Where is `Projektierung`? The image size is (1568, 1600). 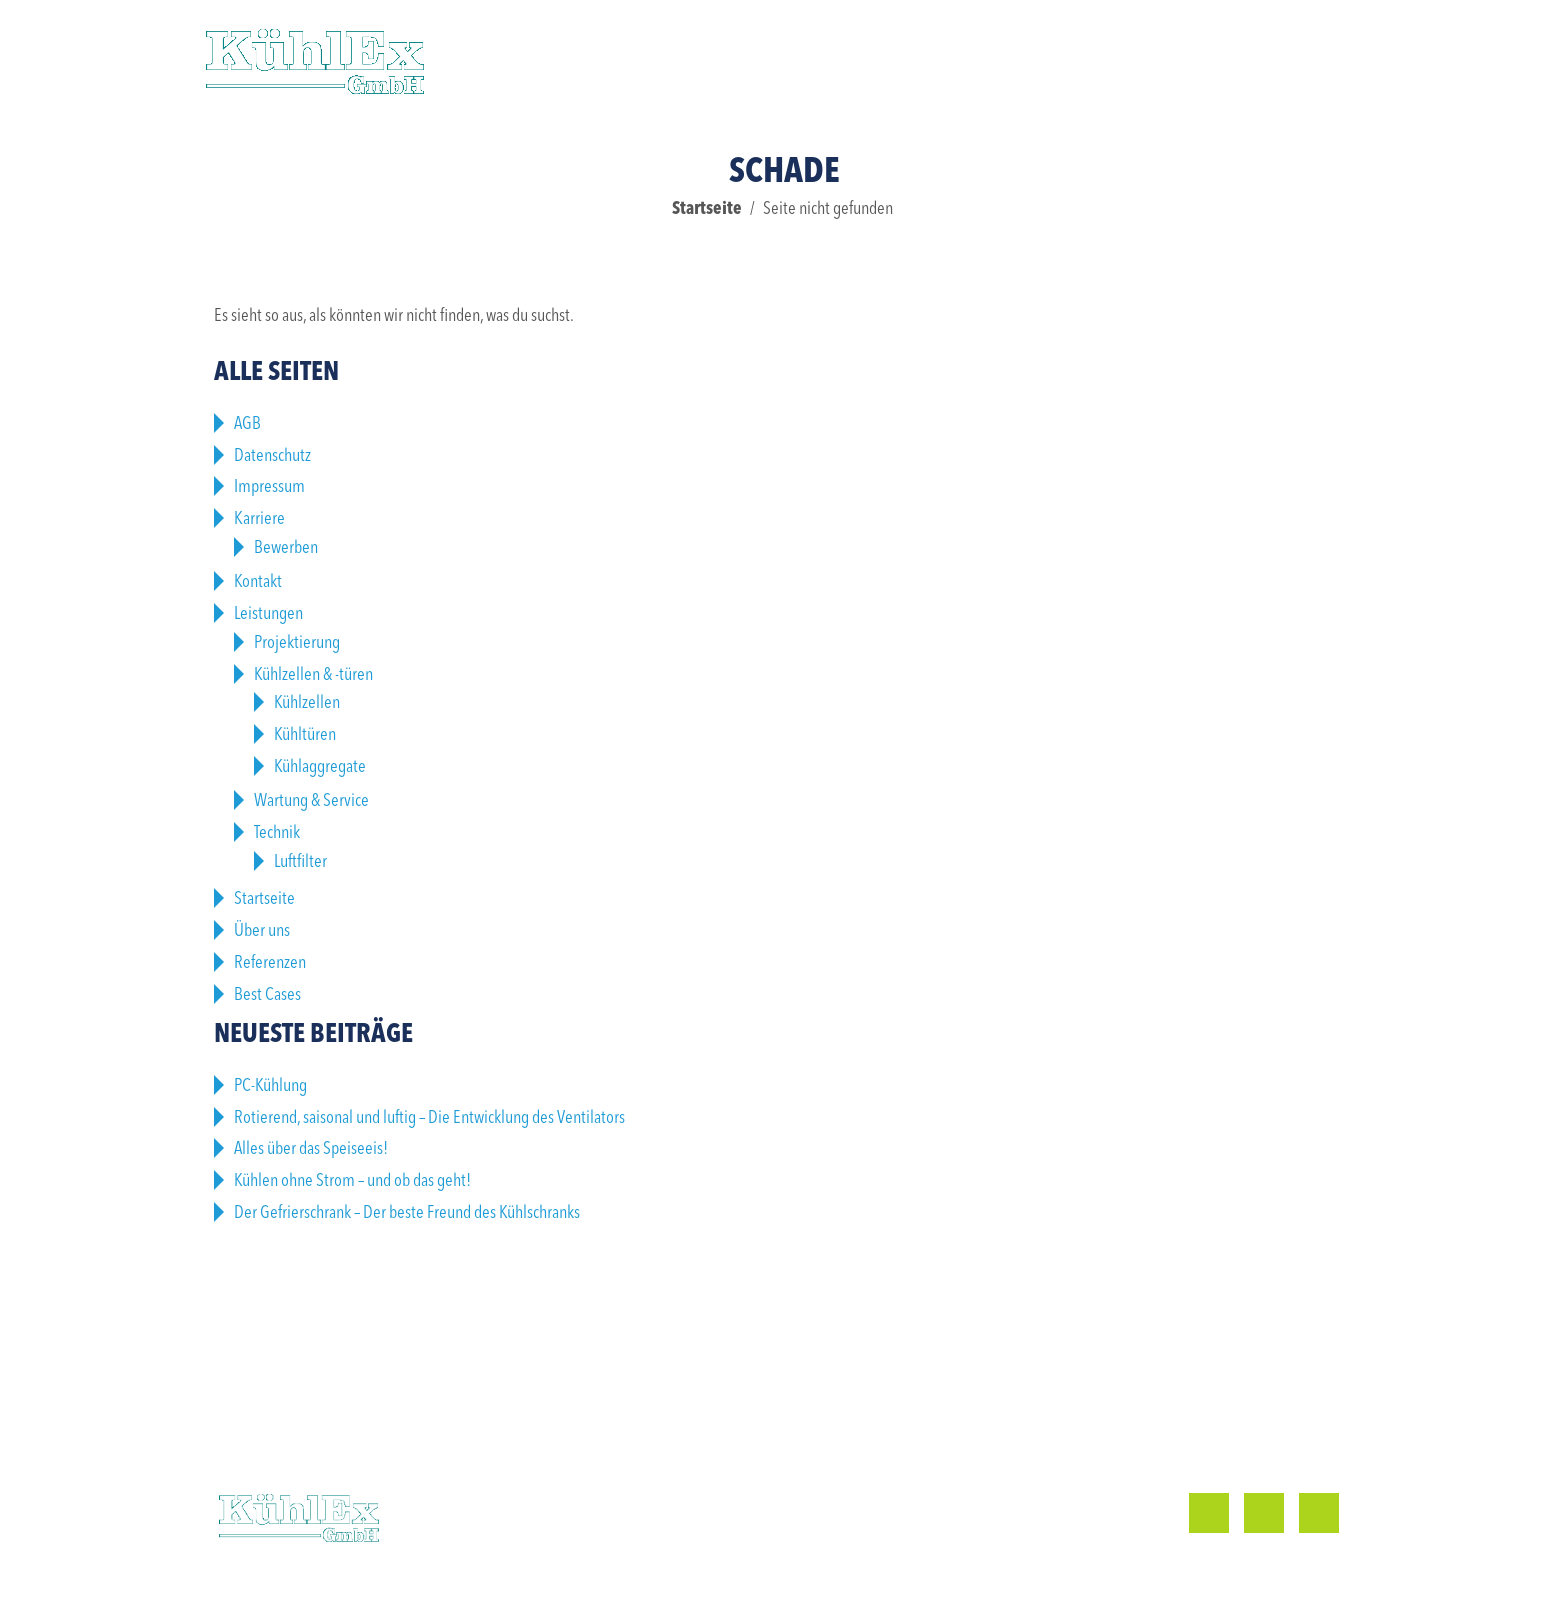
Projektierung is located at coordinates (297, 643).